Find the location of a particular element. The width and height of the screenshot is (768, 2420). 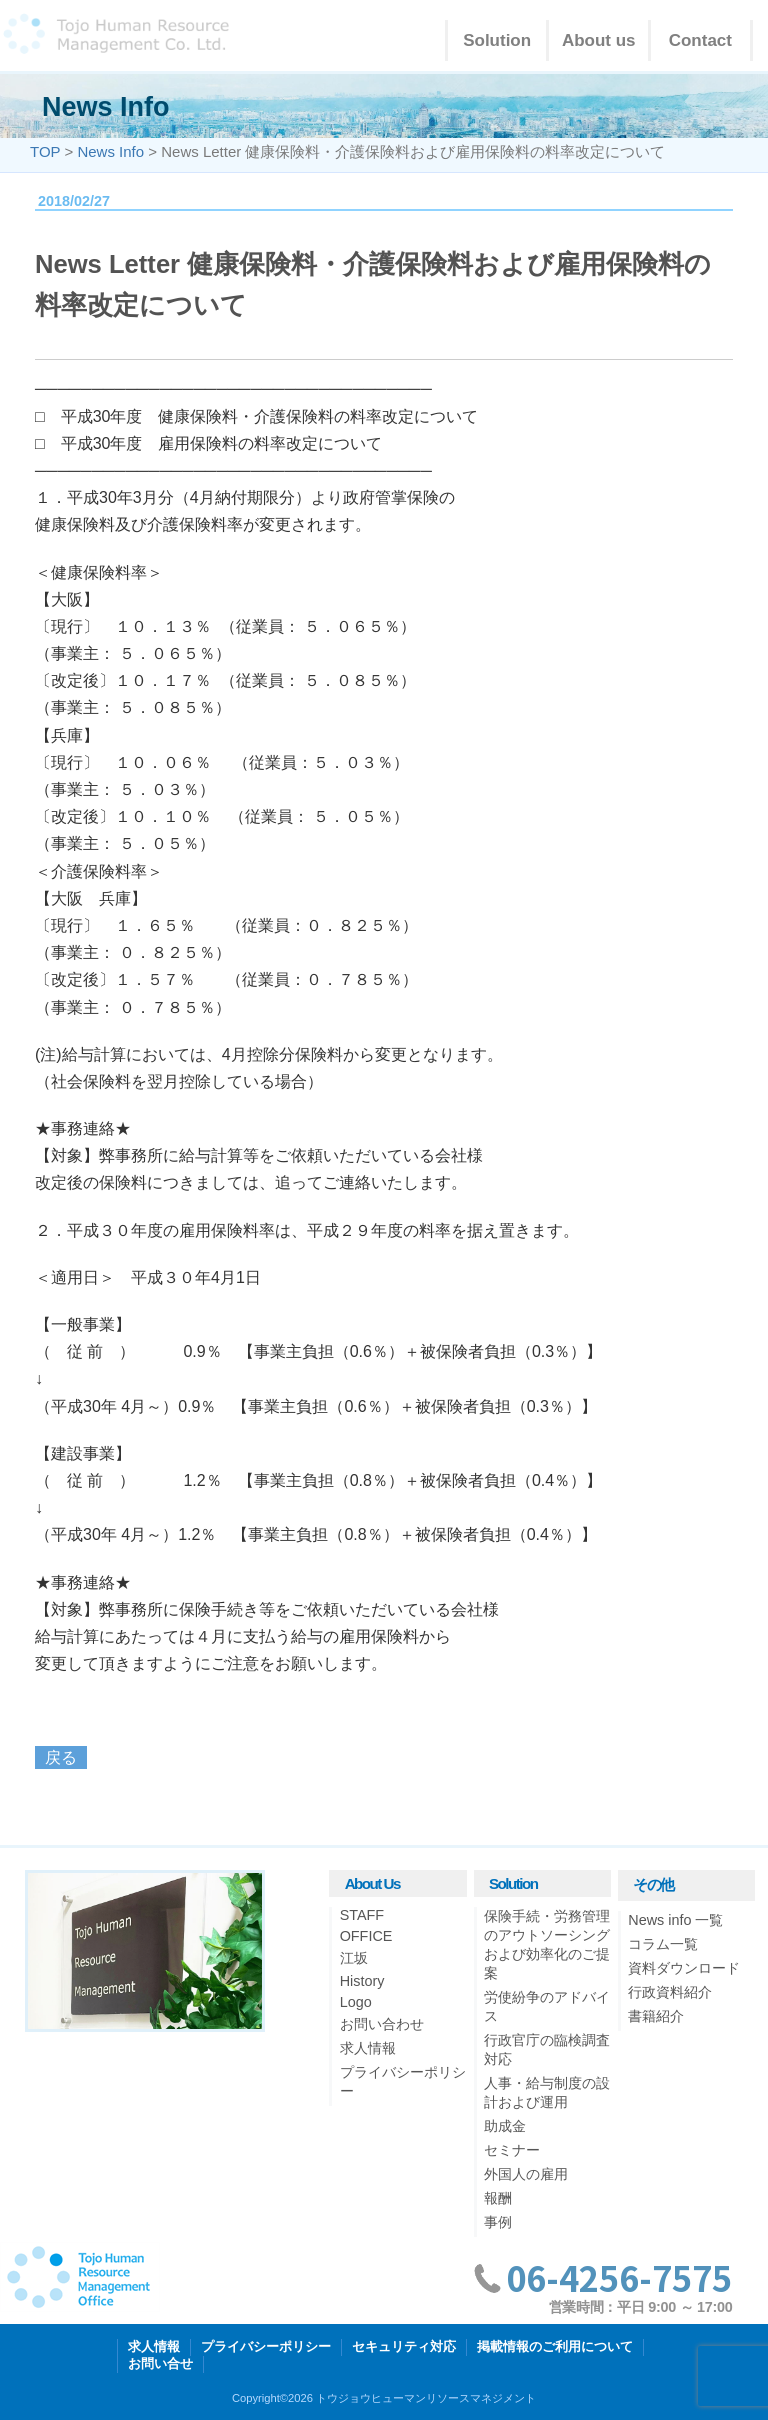

About us is located at coordinates (599, 40).